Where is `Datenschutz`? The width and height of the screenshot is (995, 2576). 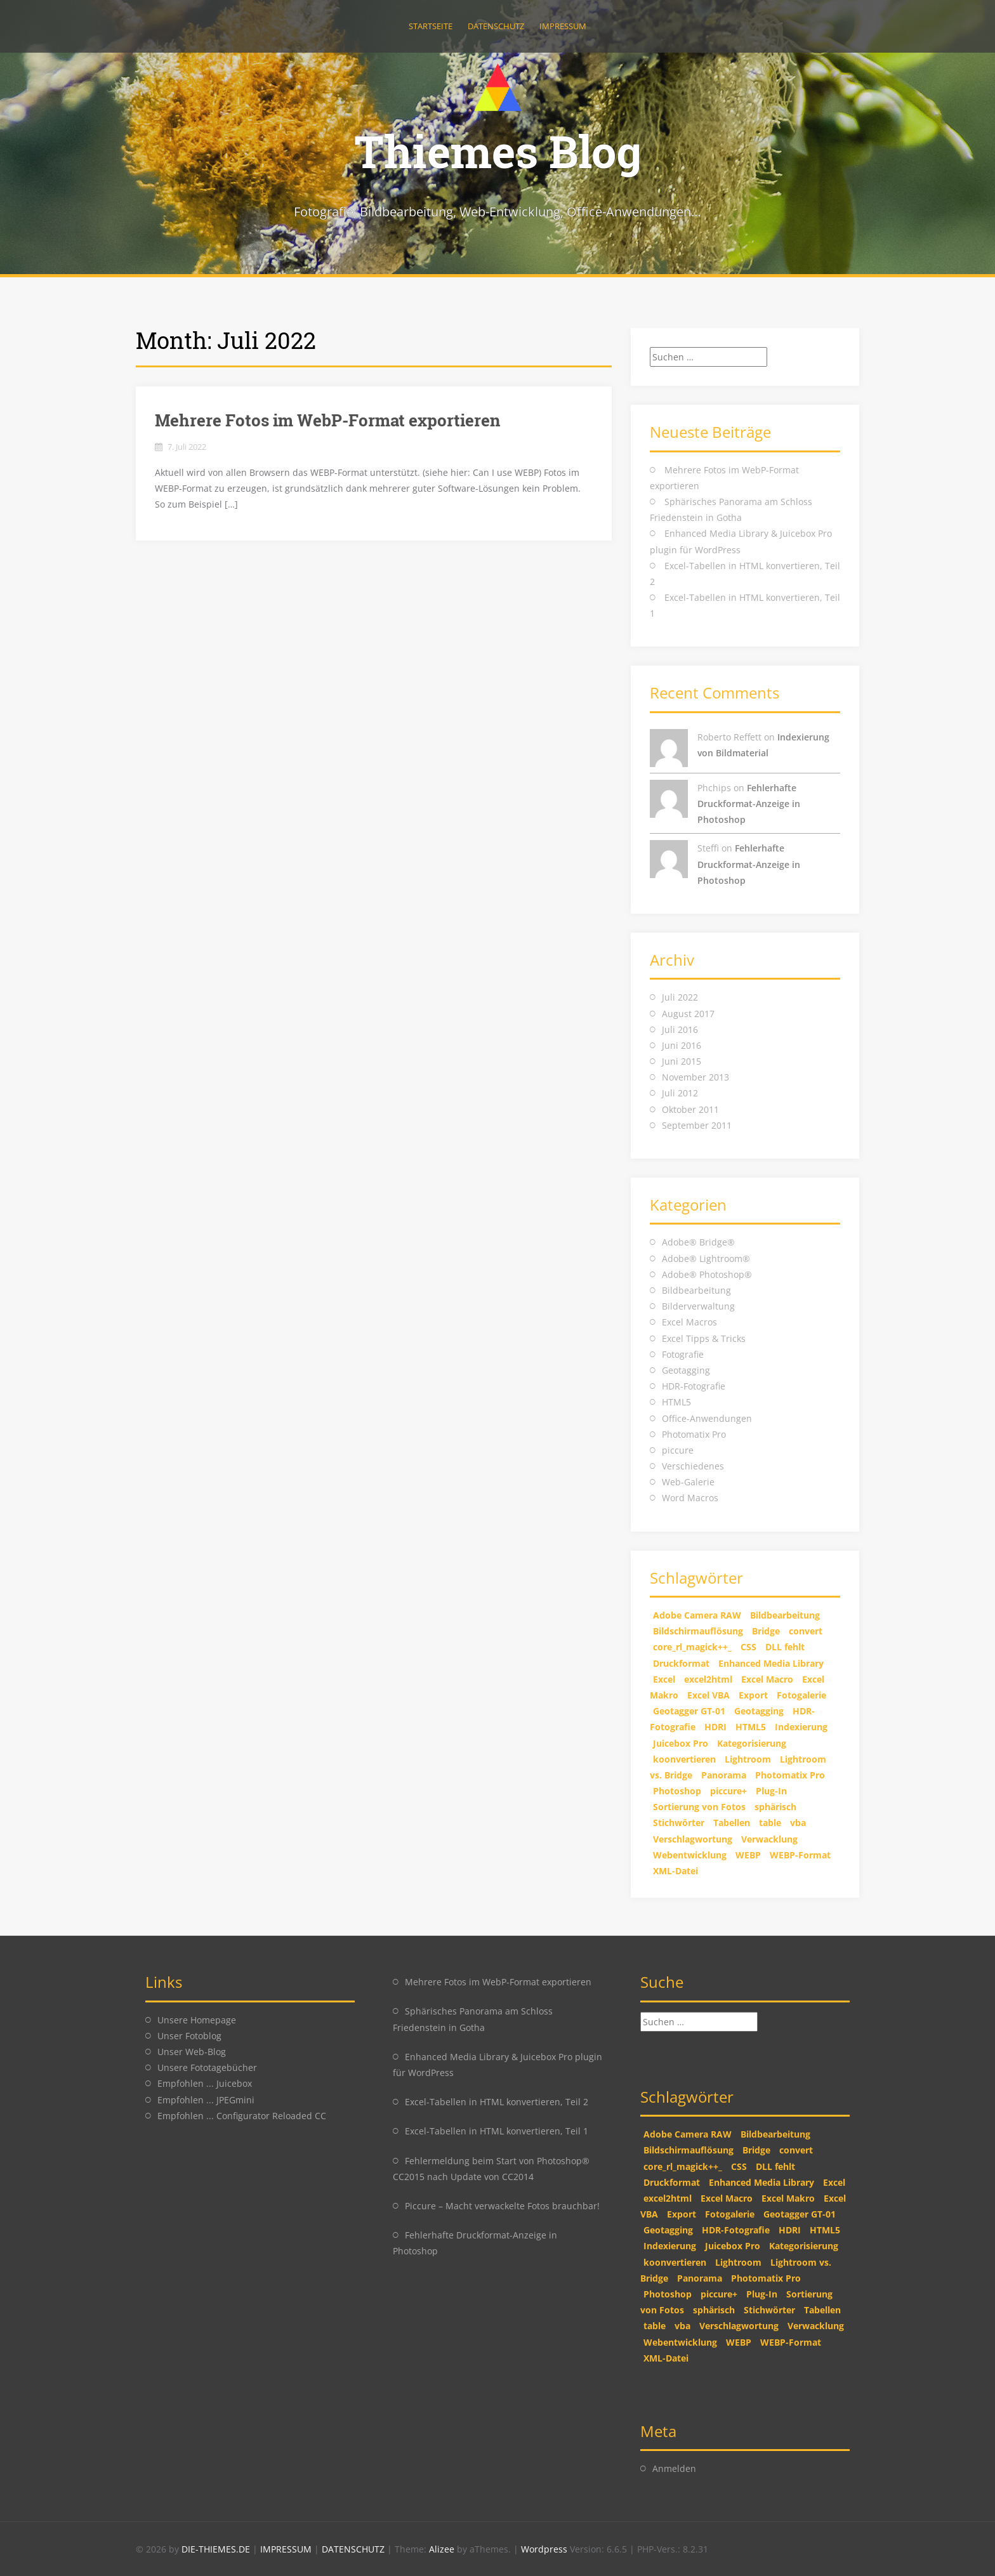 Datenschutz is located at coordinates (496, 26).